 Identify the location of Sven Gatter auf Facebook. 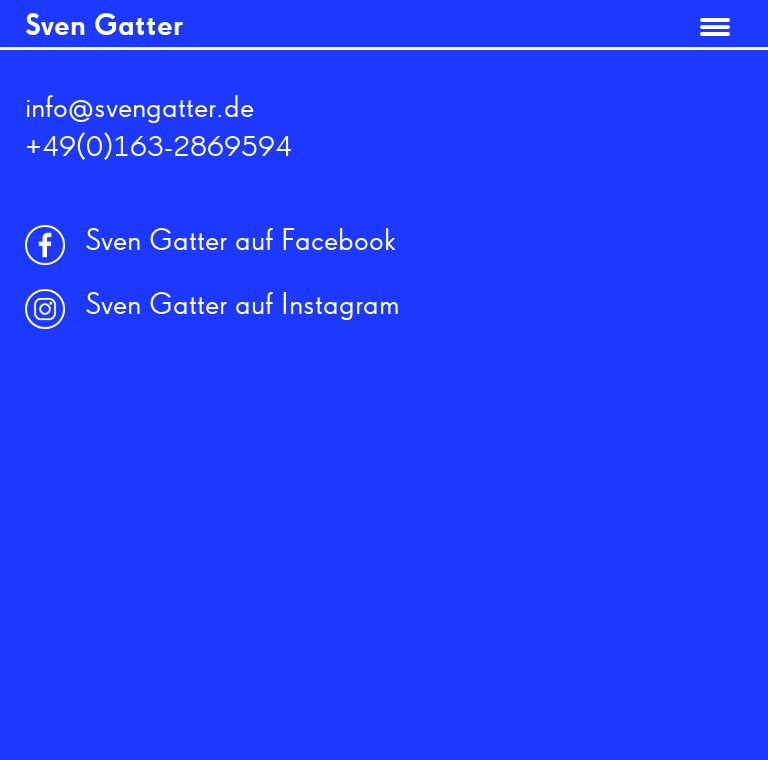
(240, 242).